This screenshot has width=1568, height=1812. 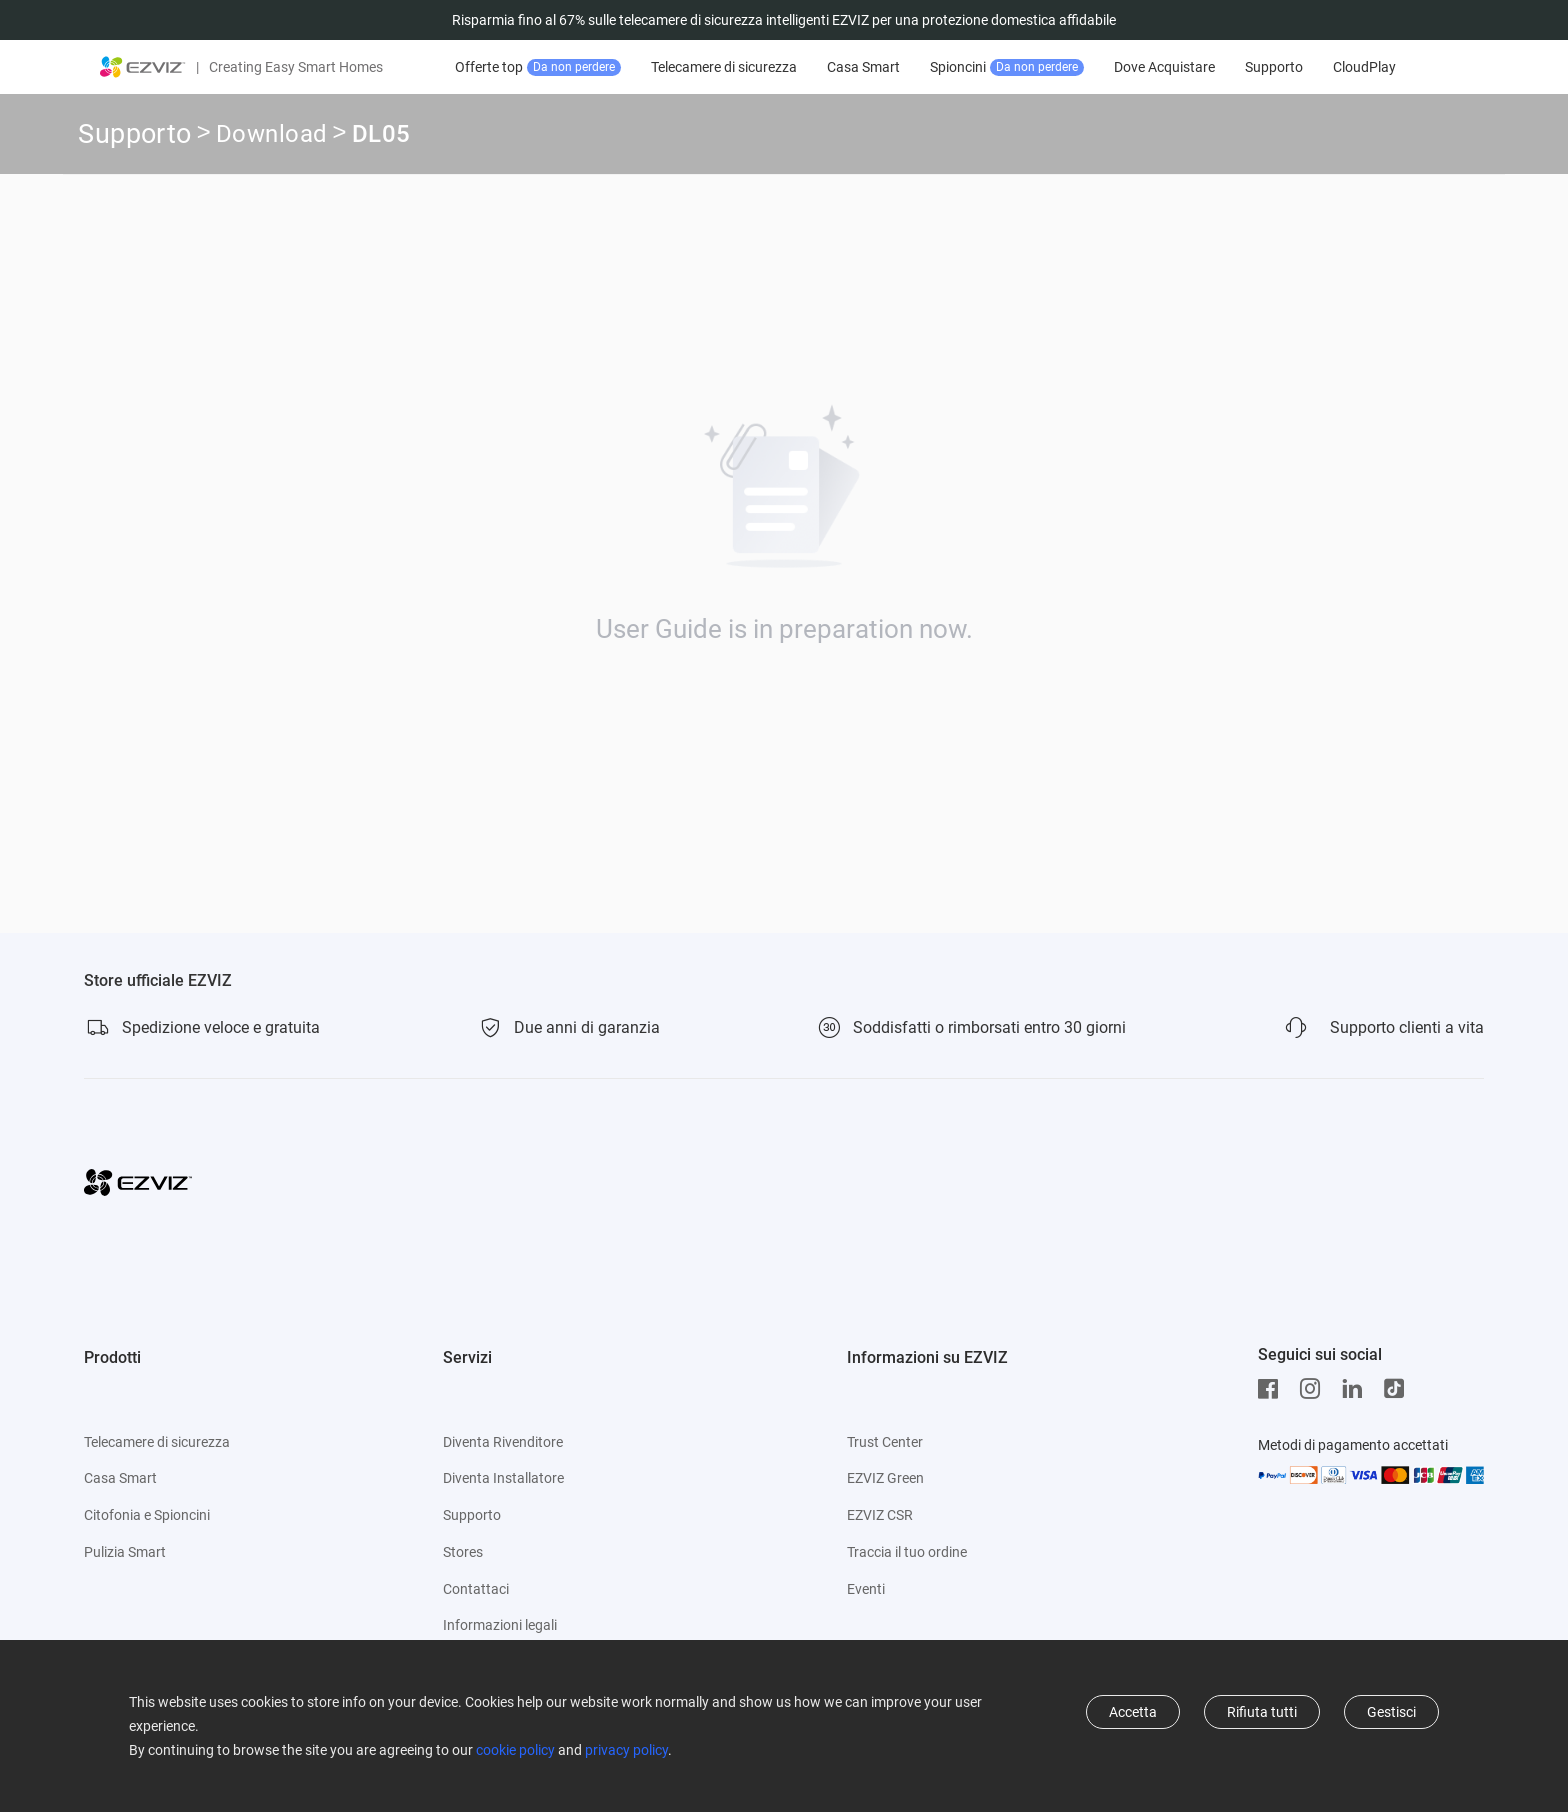 What do you see at coordinates (143, 67) in the screenshot?
I see `[ezviz logo]` at bounding box center [143, 67].